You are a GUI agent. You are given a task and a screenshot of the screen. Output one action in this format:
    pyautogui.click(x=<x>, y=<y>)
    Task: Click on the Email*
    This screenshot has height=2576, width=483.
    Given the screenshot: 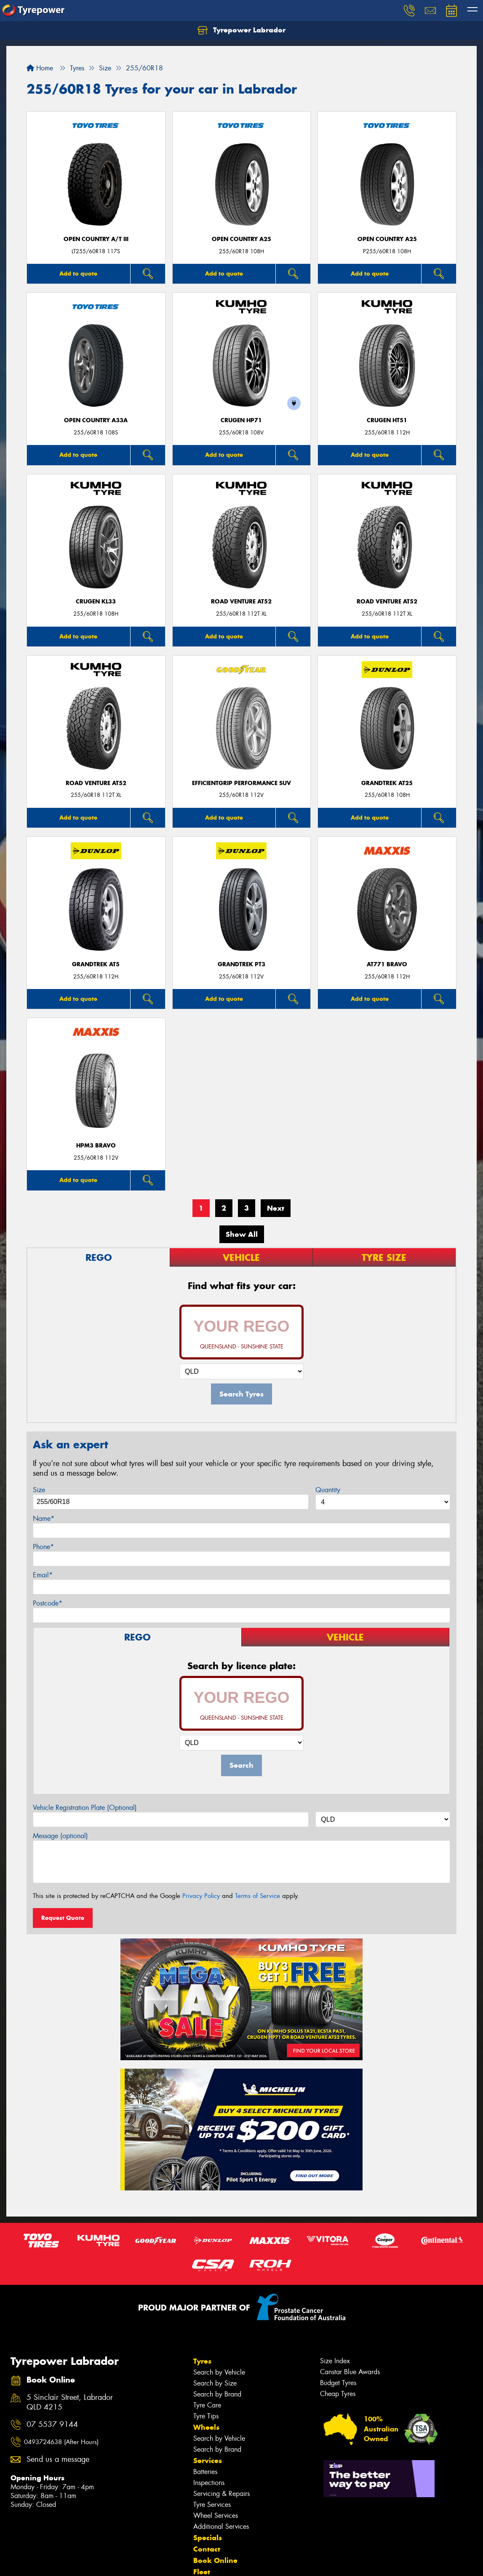 What is the action you would take?
    pyautogui.click(x=43, y=1575)
    